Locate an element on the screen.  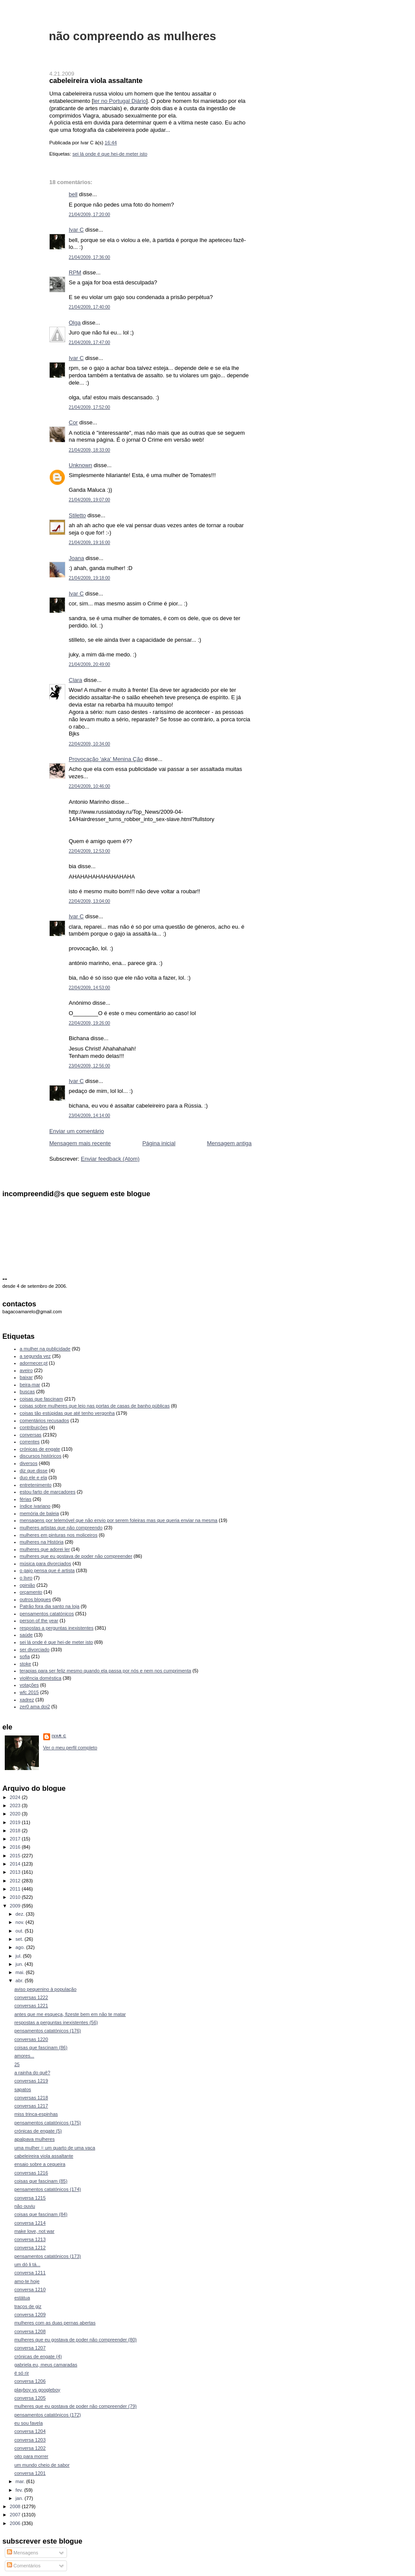
conversa 1209 is located at coordinates (29, 2314).